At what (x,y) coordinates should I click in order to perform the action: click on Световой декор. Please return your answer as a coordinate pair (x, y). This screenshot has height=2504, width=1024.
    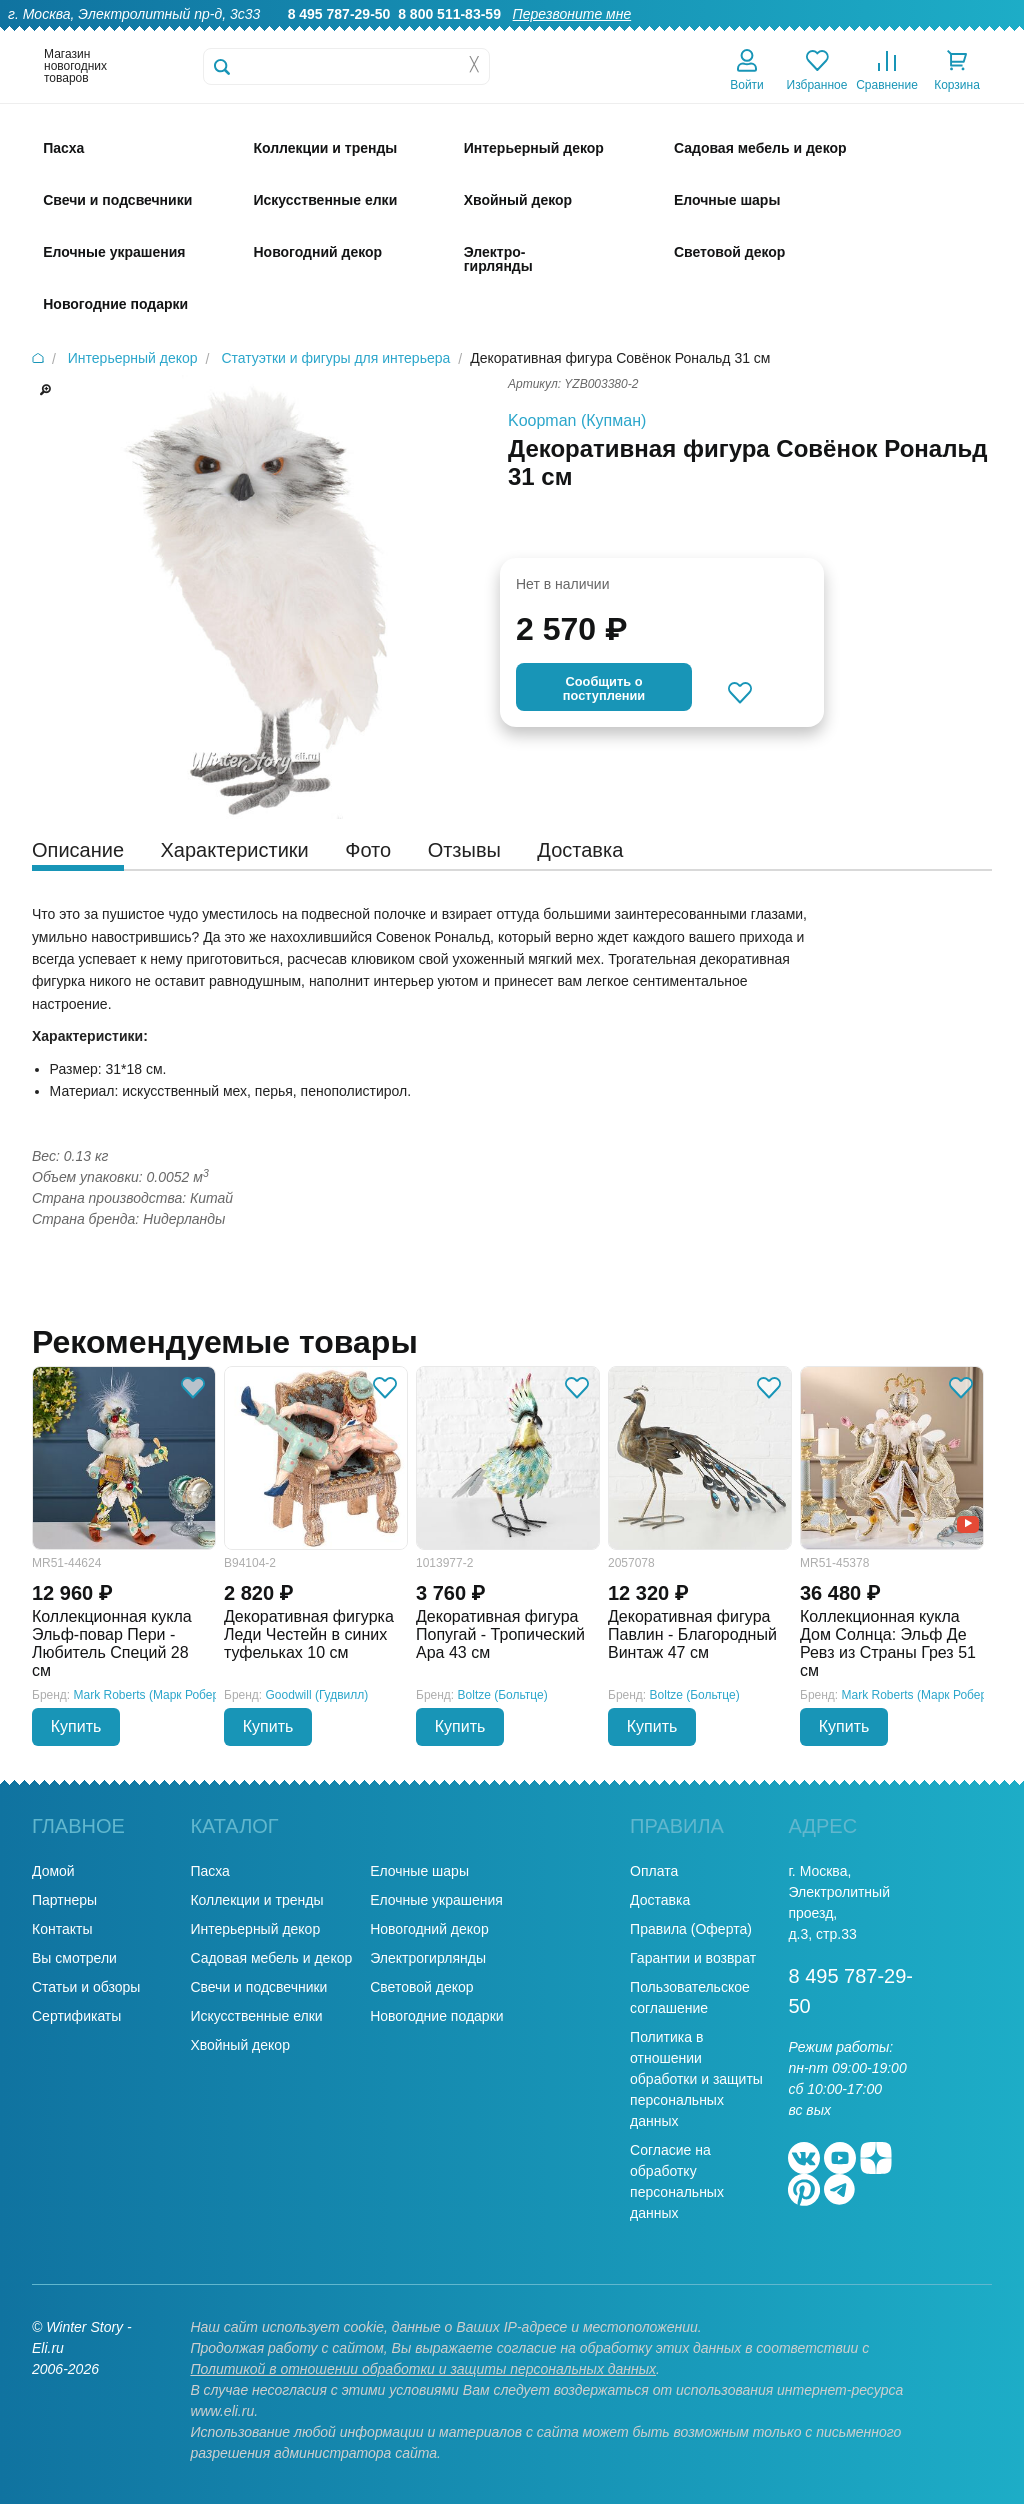
    Looking at the image, I should click on (421, 1987).